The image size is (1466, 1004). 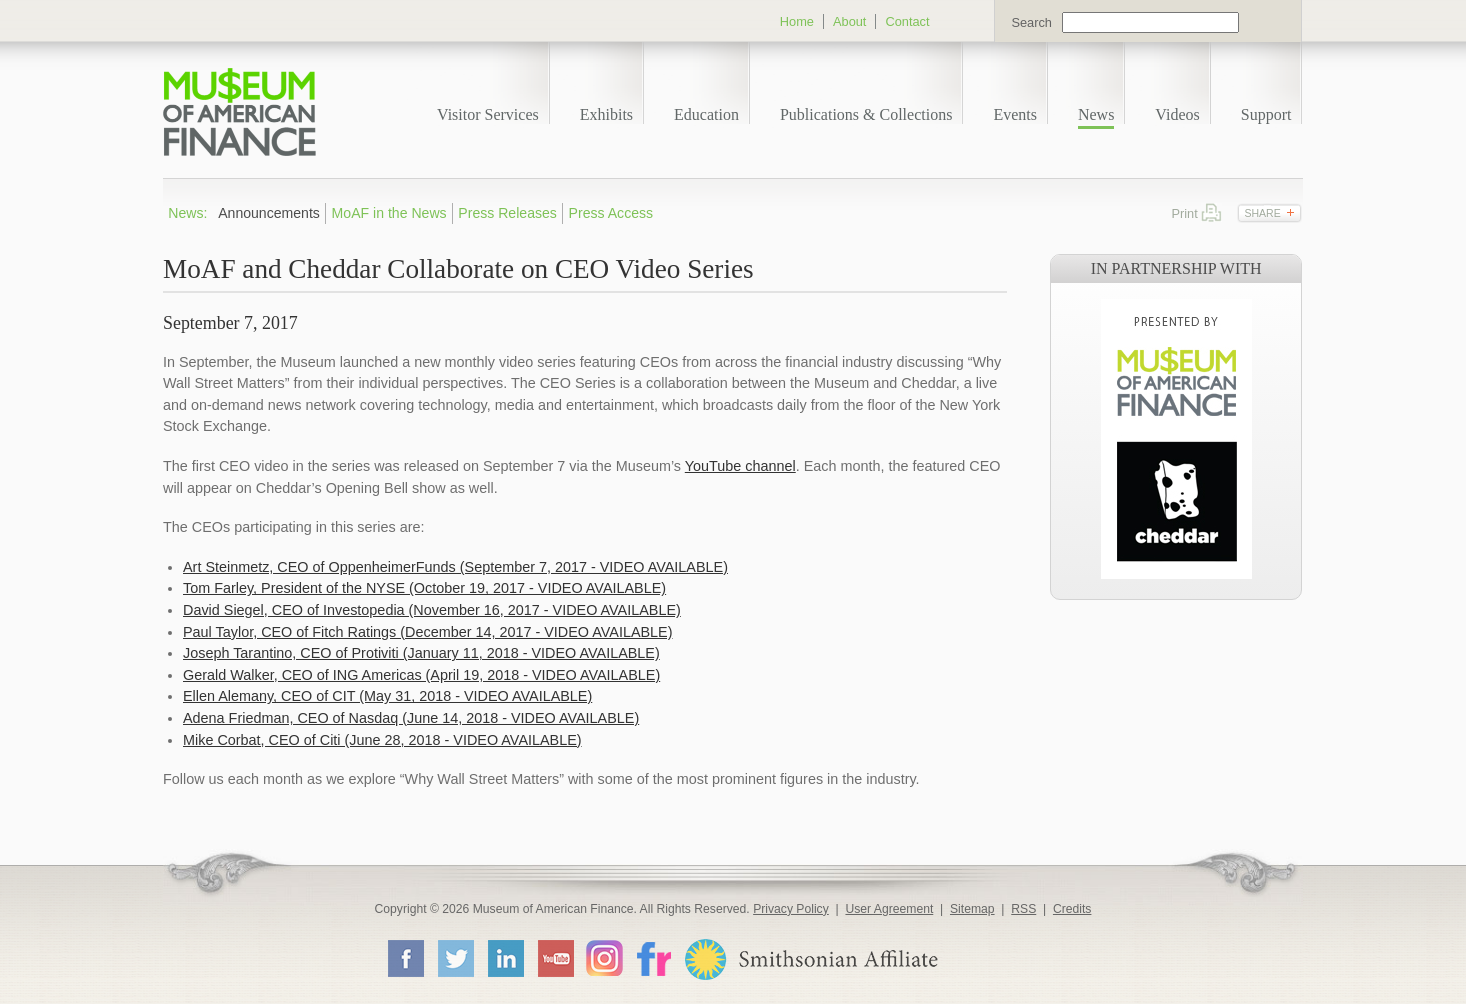 I want to click on Exhibits, so click(x=606, y=114).